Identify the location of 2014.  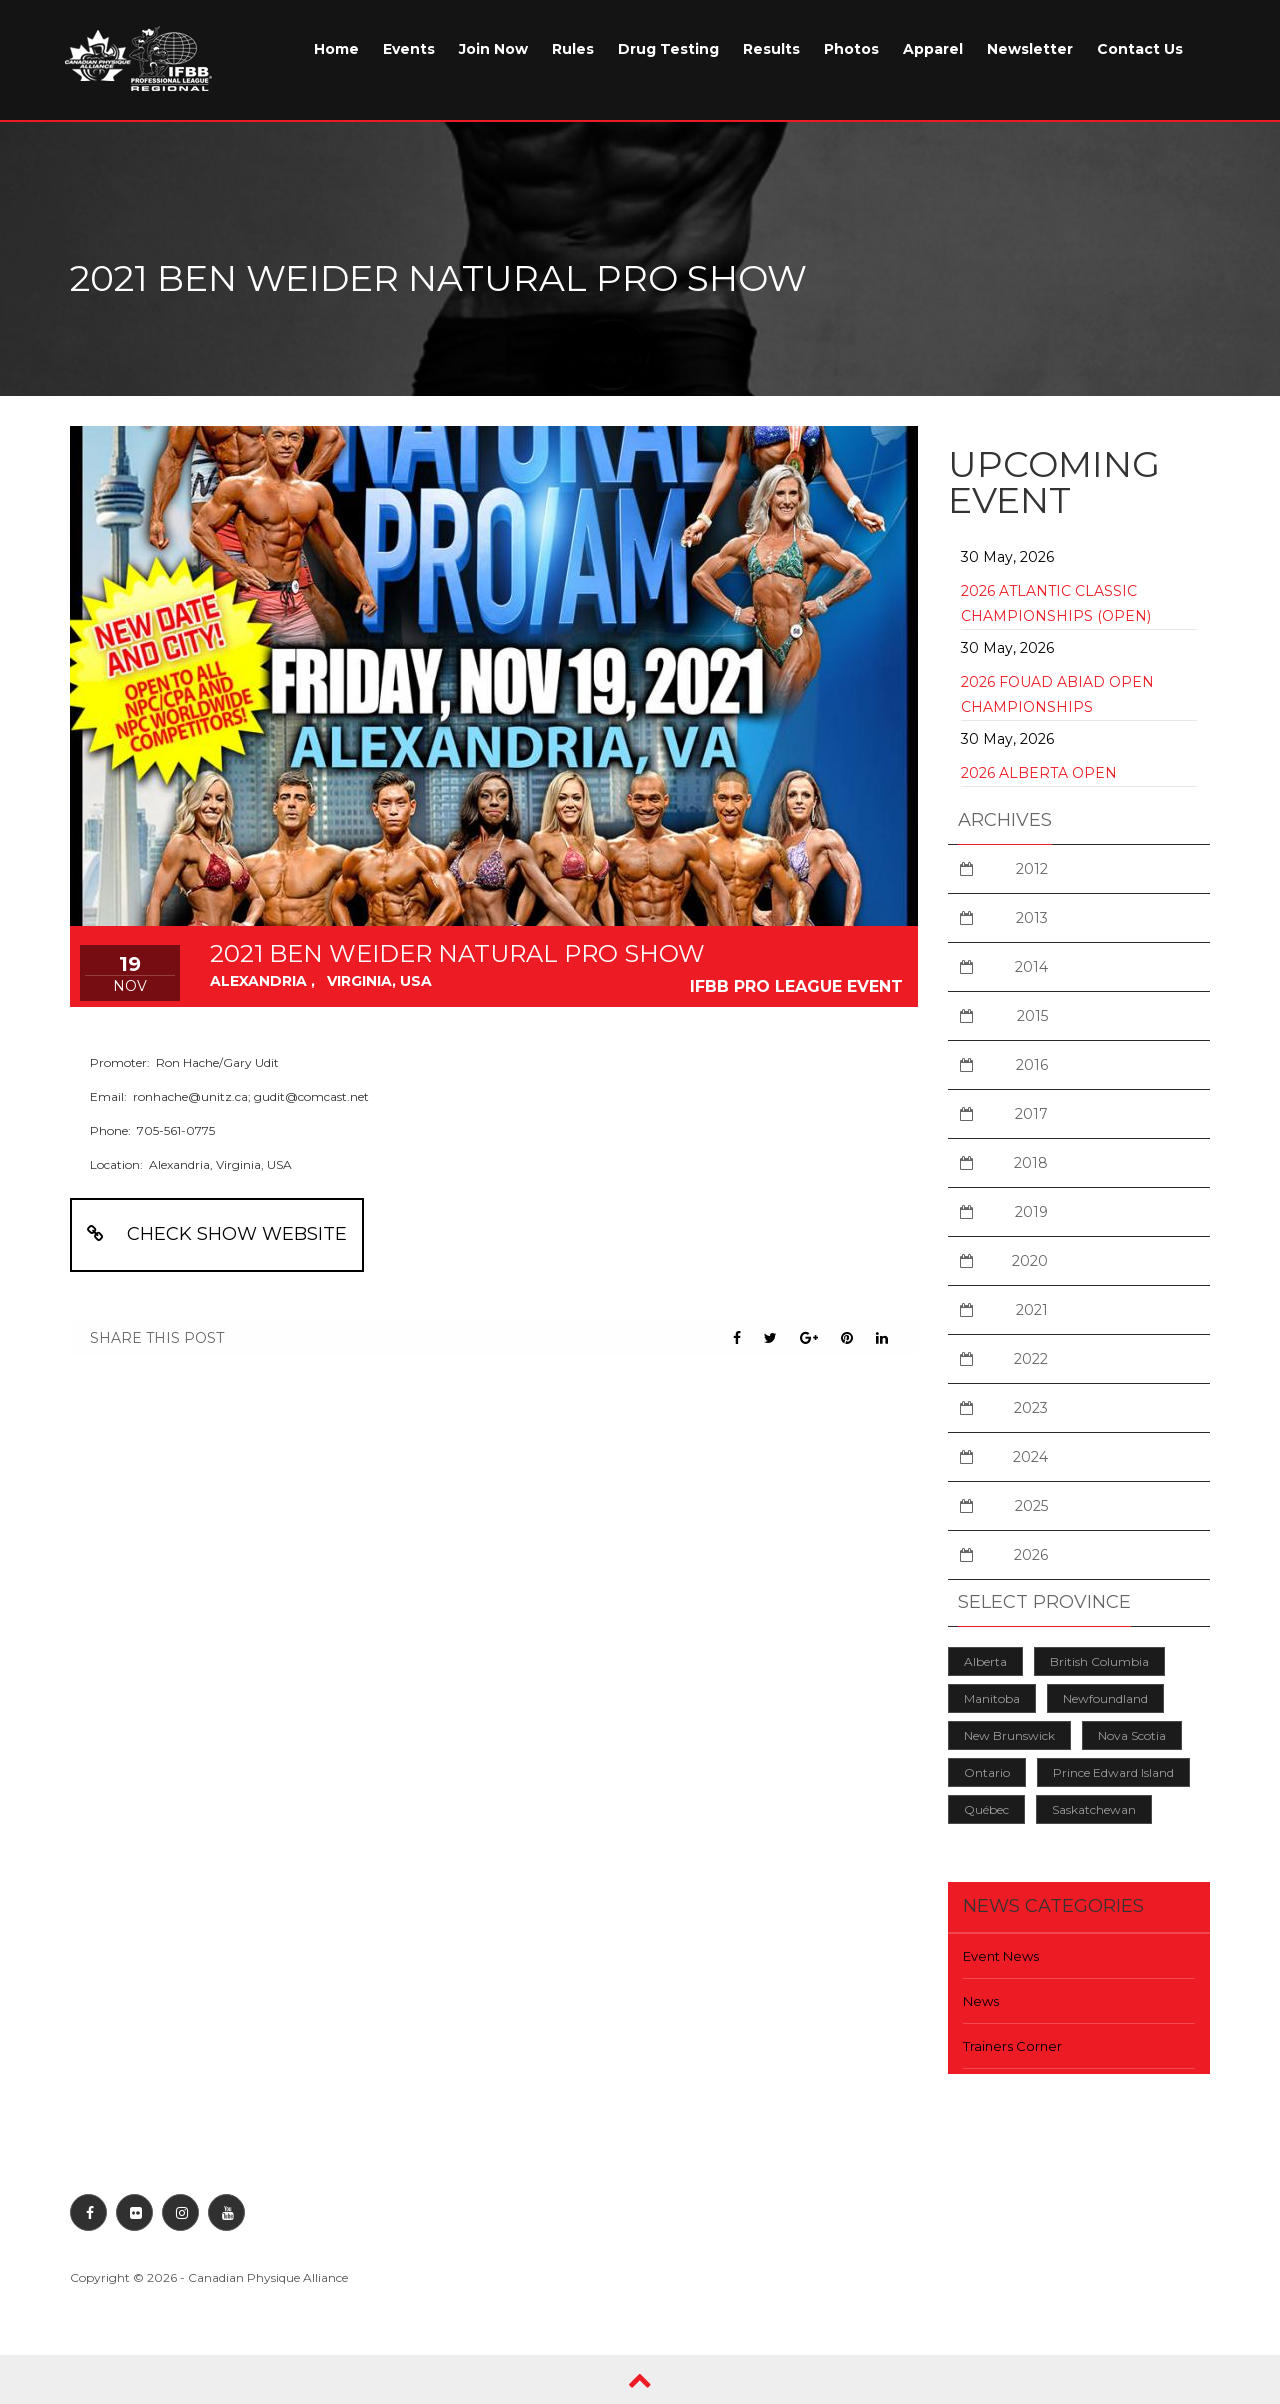
(1031, 967).